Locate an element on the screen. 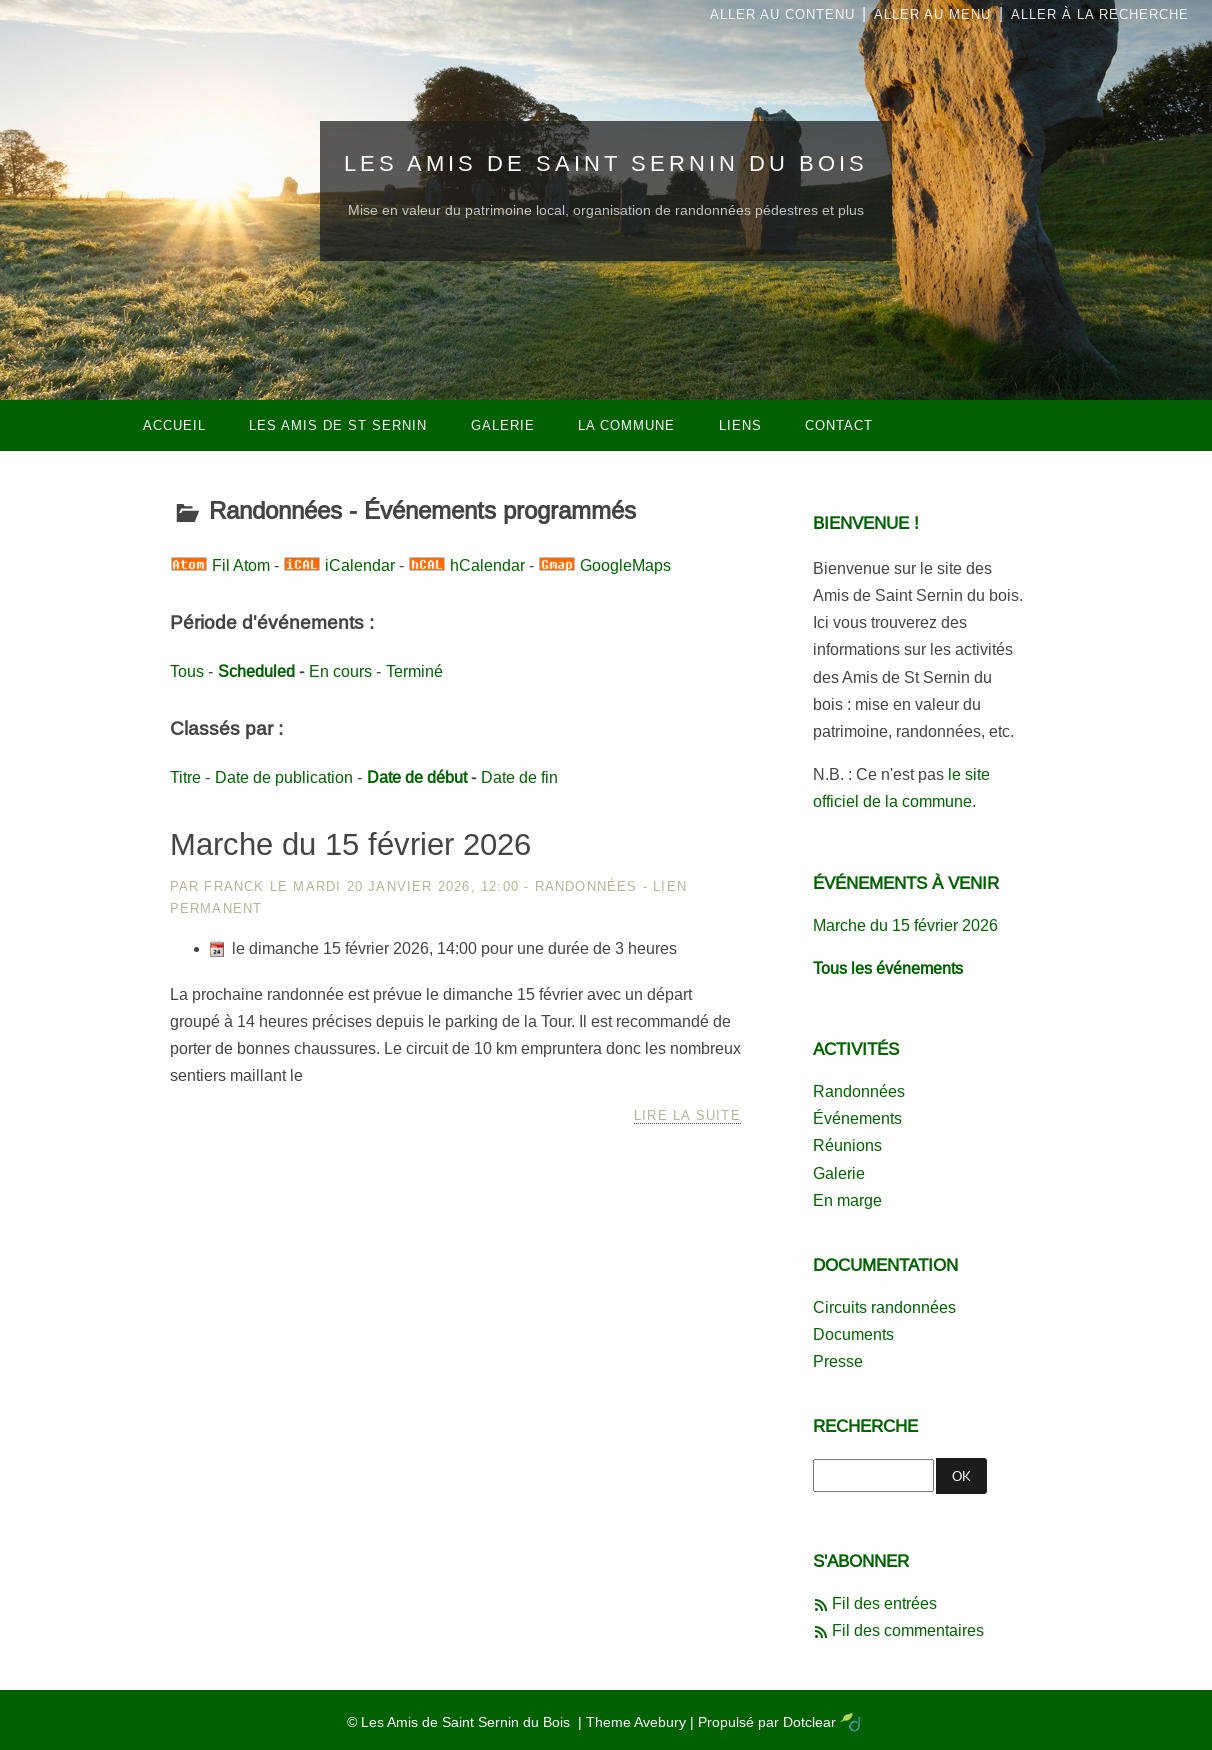 Image resolution: width=1212 pixels, height=1750 pixels. GoogleMaps is located at coordinates (625, 565).